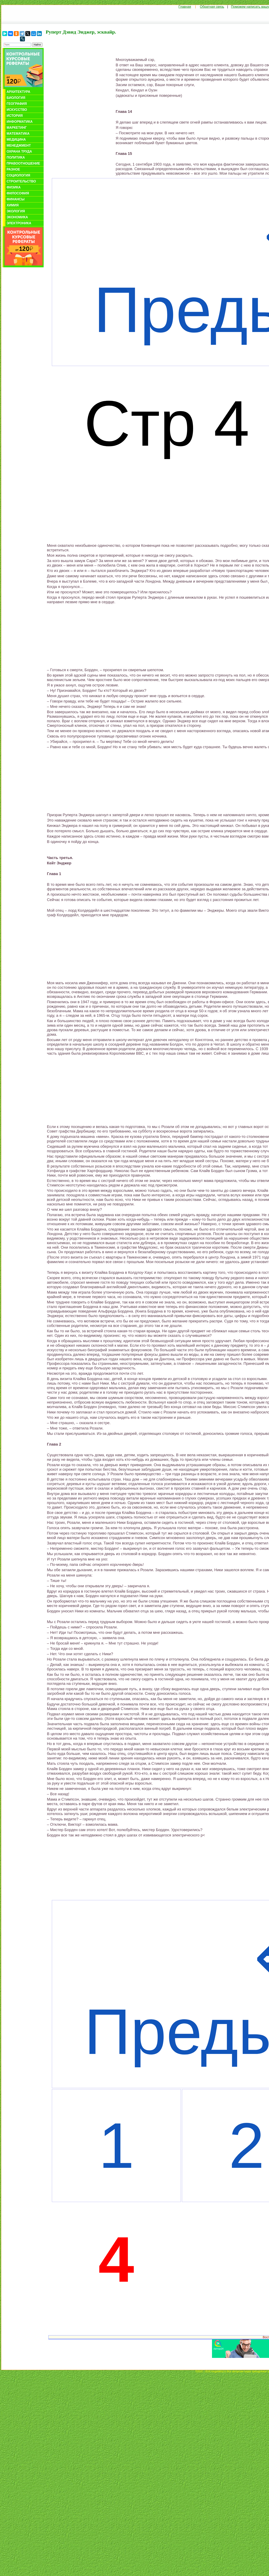 The width and height of the screenshot is (269, 2576). What do you see at coordinates (13, 205) in the screenshot?
I see `Химия` at bounding box center [13, 205].